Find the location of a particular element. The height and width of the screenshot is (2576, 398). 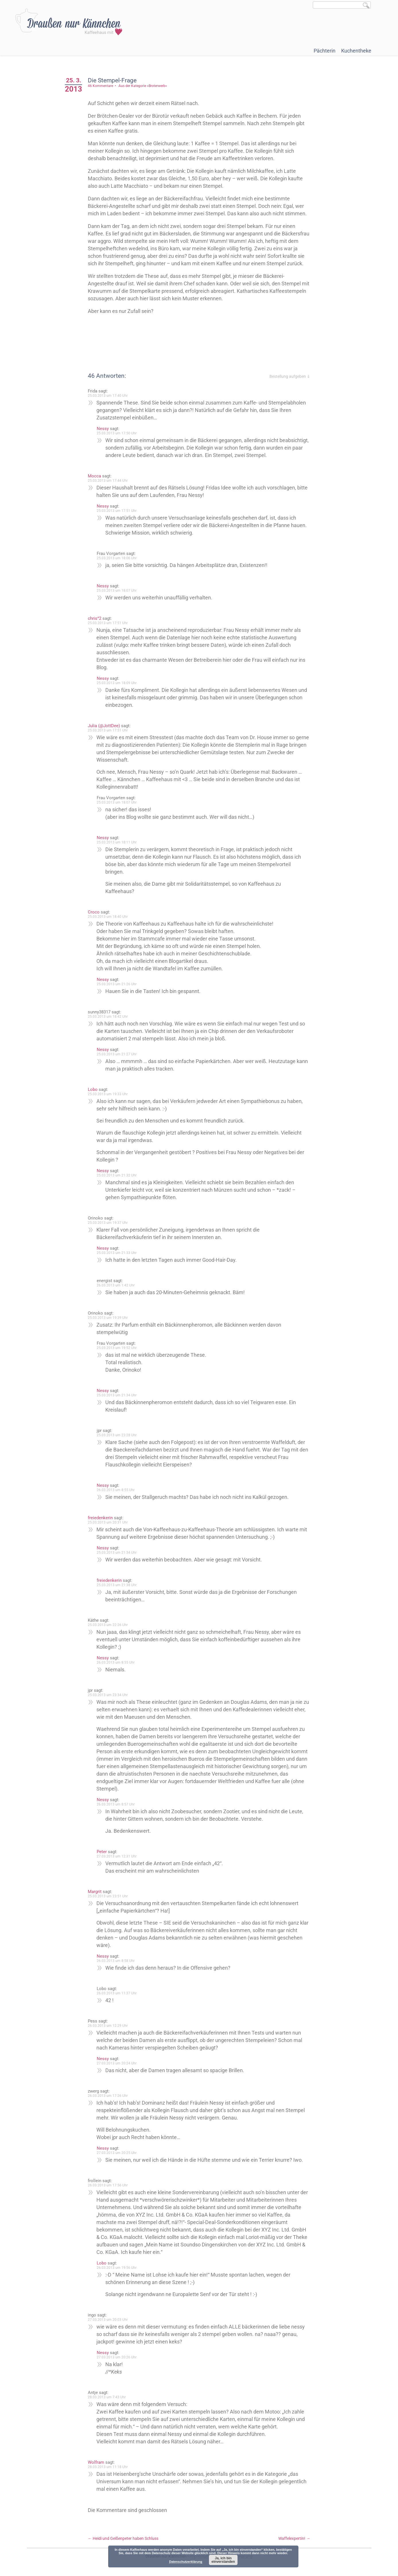

Heidi und Geißenpeter haben Schluss is located at coordinates (123, 2538).